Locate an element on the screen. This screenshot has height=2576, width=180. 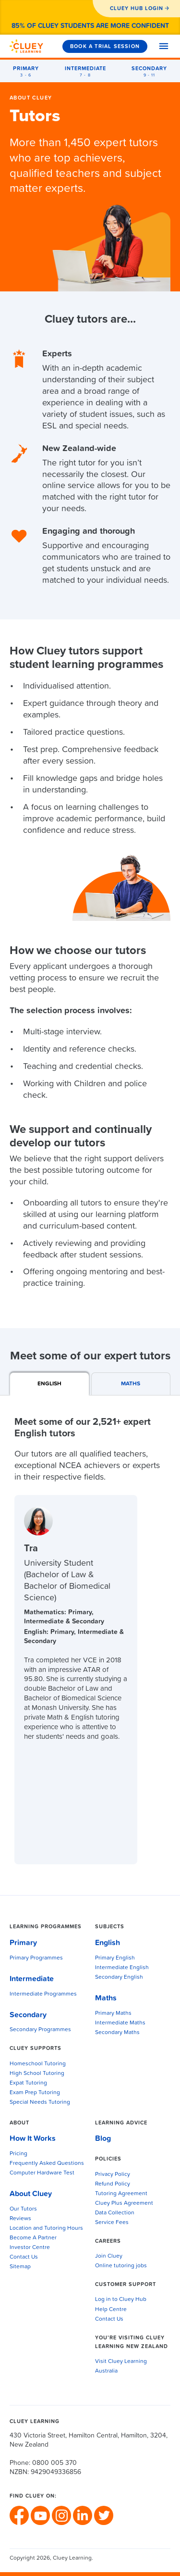
Maths is located at coordinates (106, 1998).